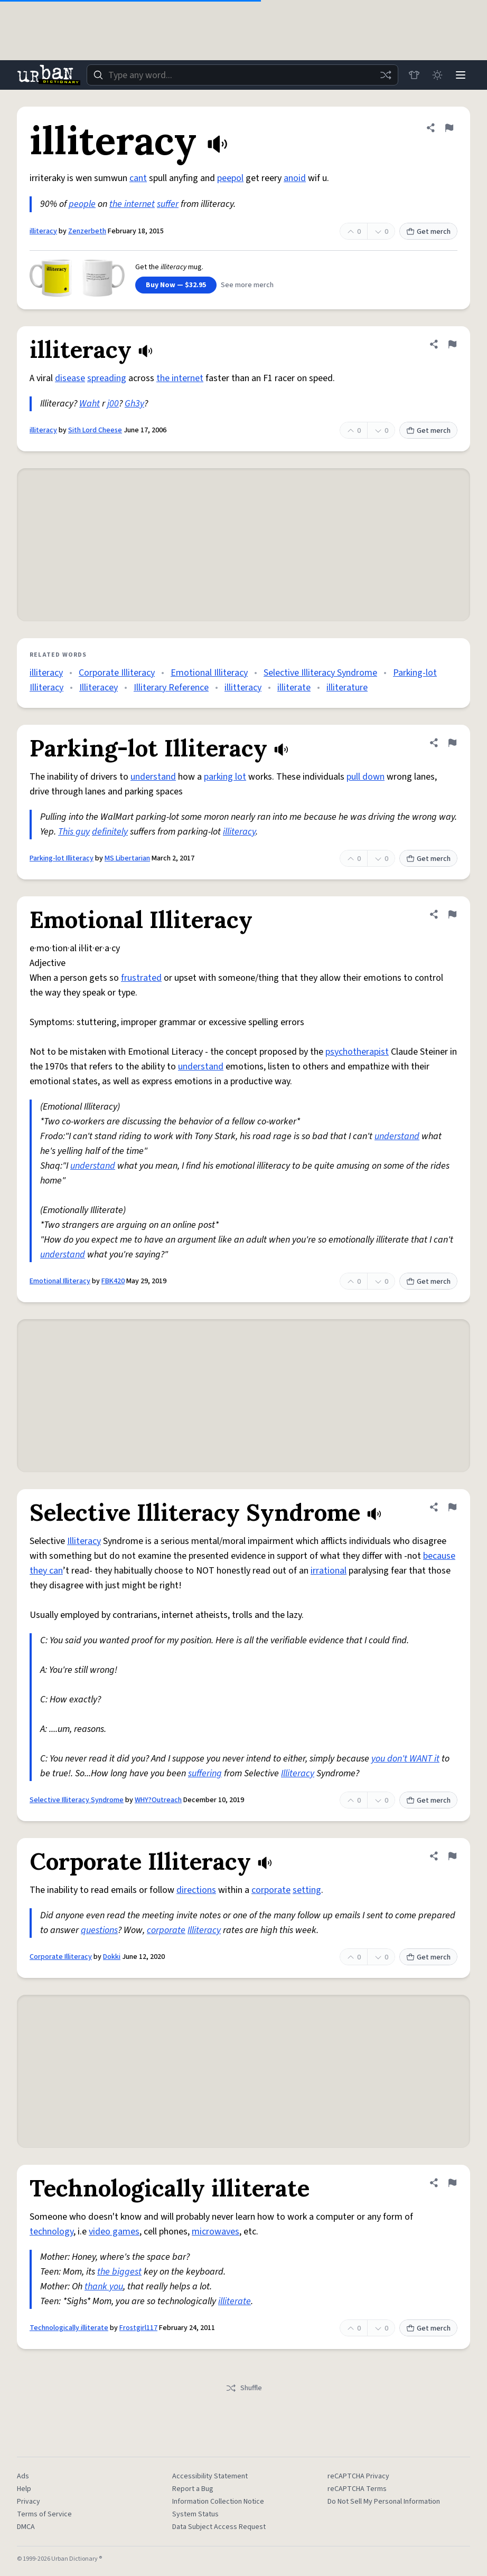 This screenshot has height=2576, width=487. What do you see at coordinates (87, 231) in the screenshot?
I see `Zenzerbeth` at bounding box center [87, 231].